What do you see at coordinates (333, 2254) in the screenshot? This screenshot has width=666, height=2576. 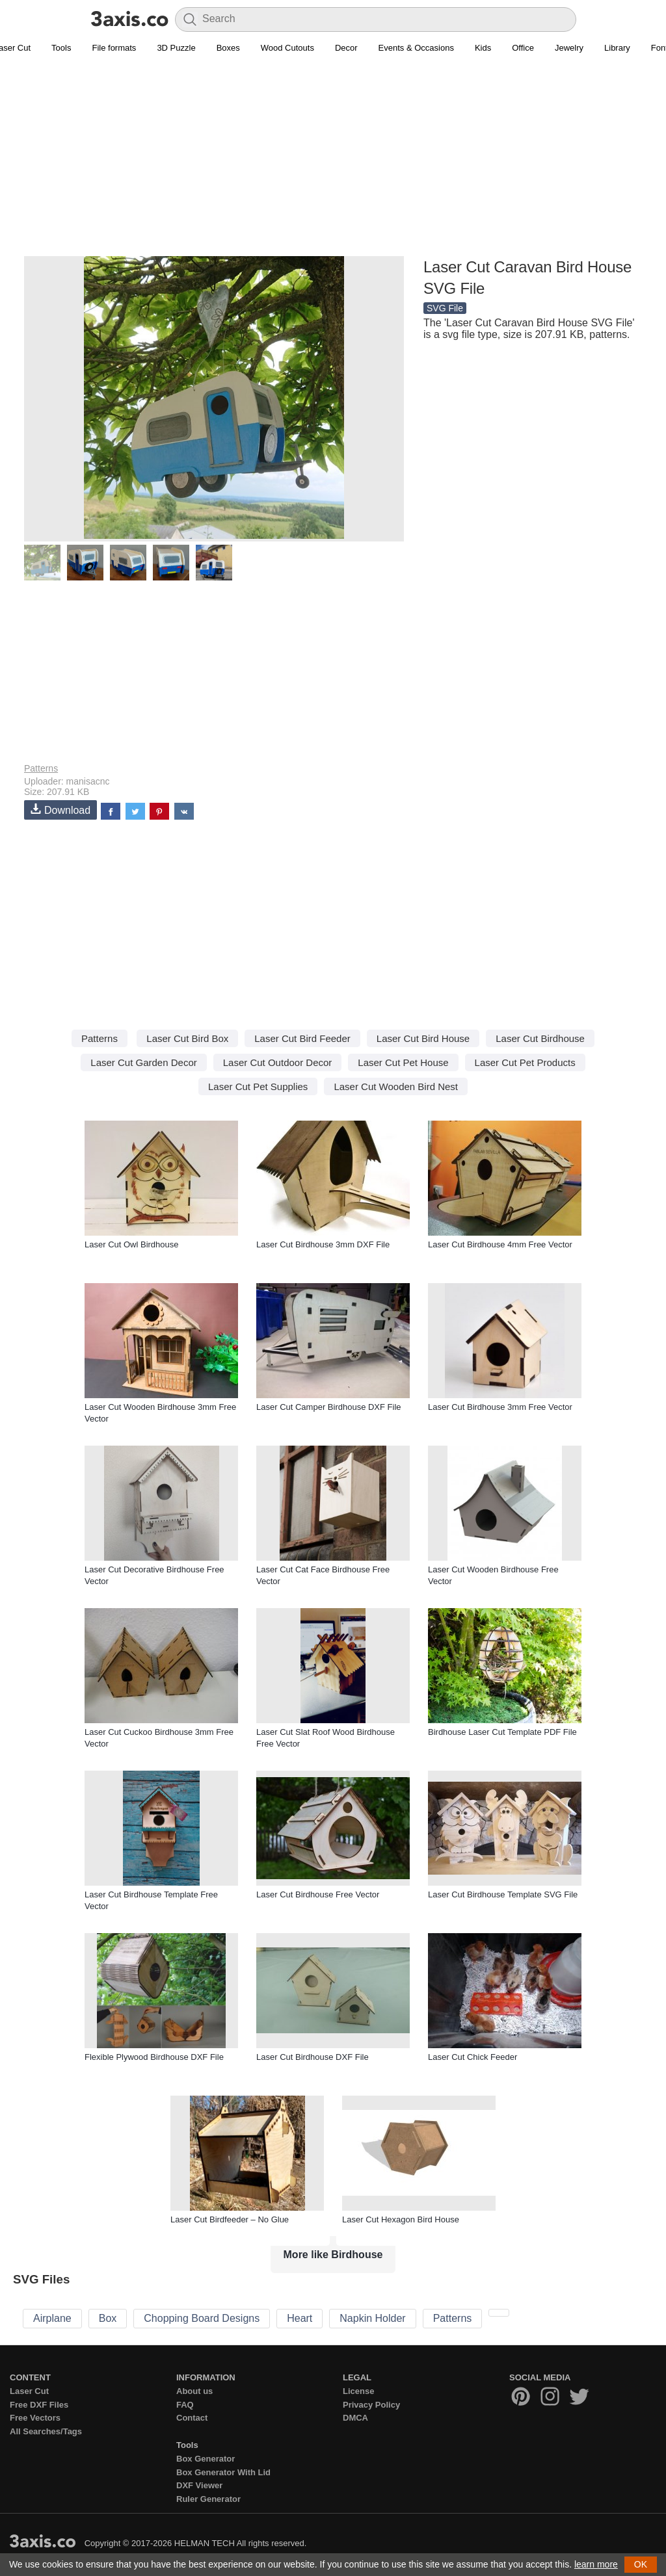 I see `More like Birdhouse` at bounding box center [333, 2254].